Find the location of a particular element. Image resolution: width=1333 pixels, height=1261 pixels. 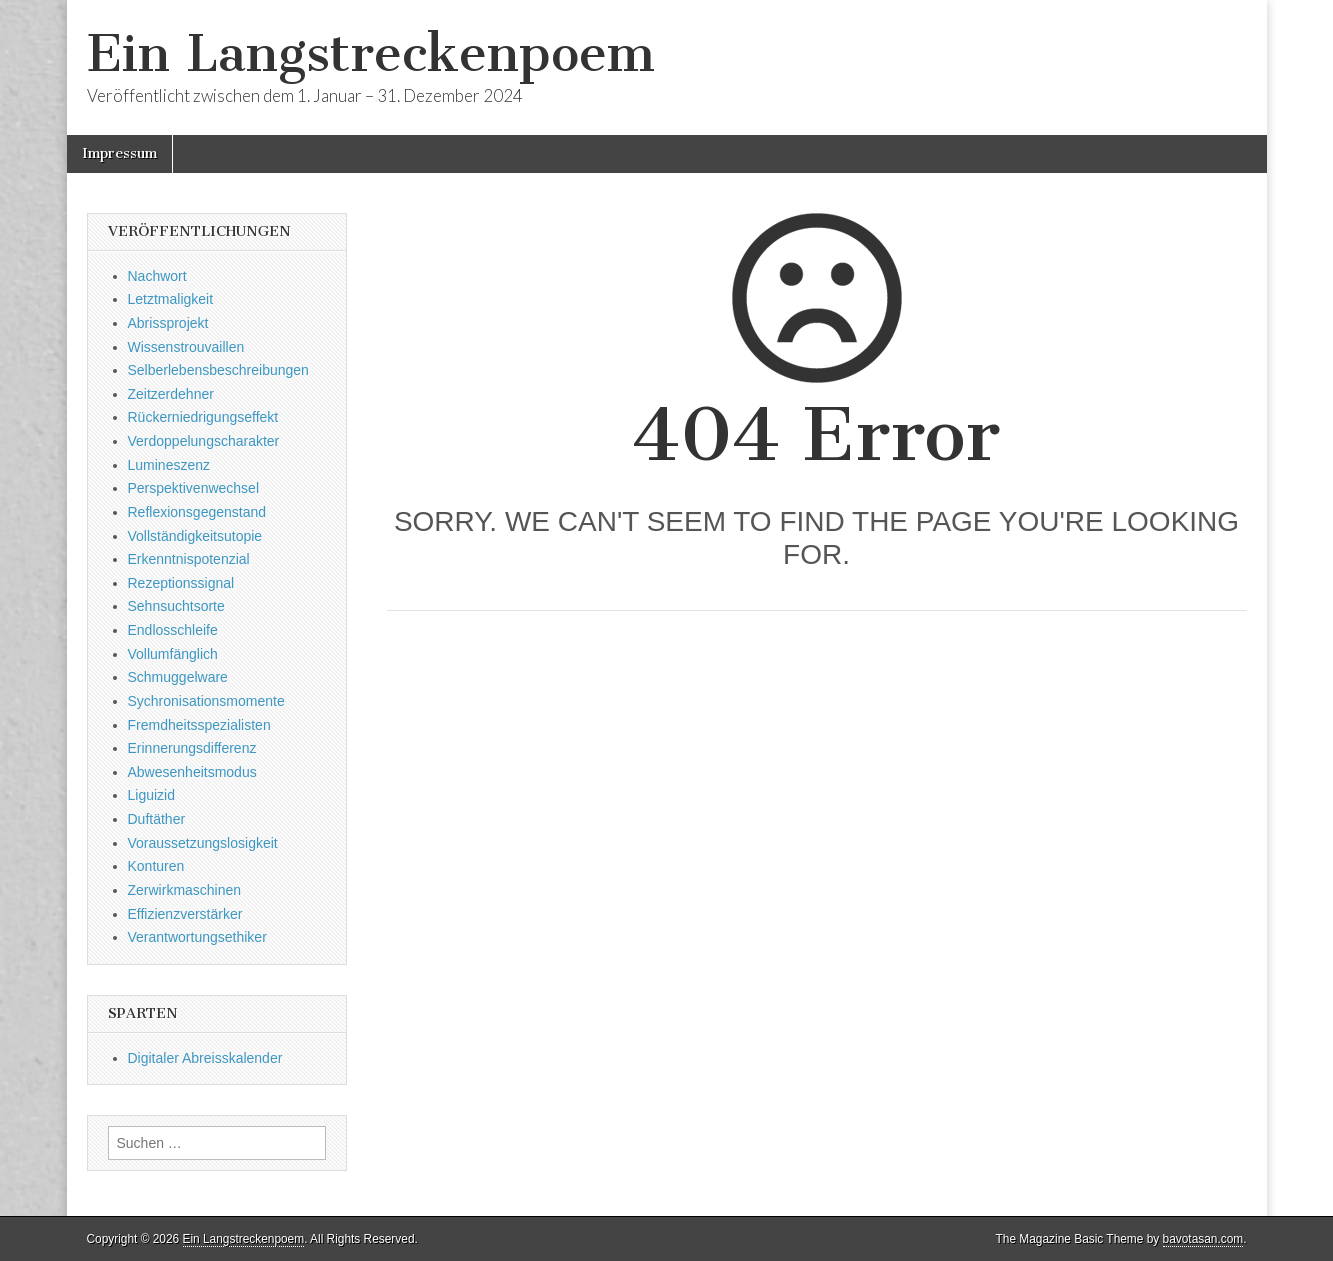

Digitaler Abreisskalender is located at coordinates (205, 1058).